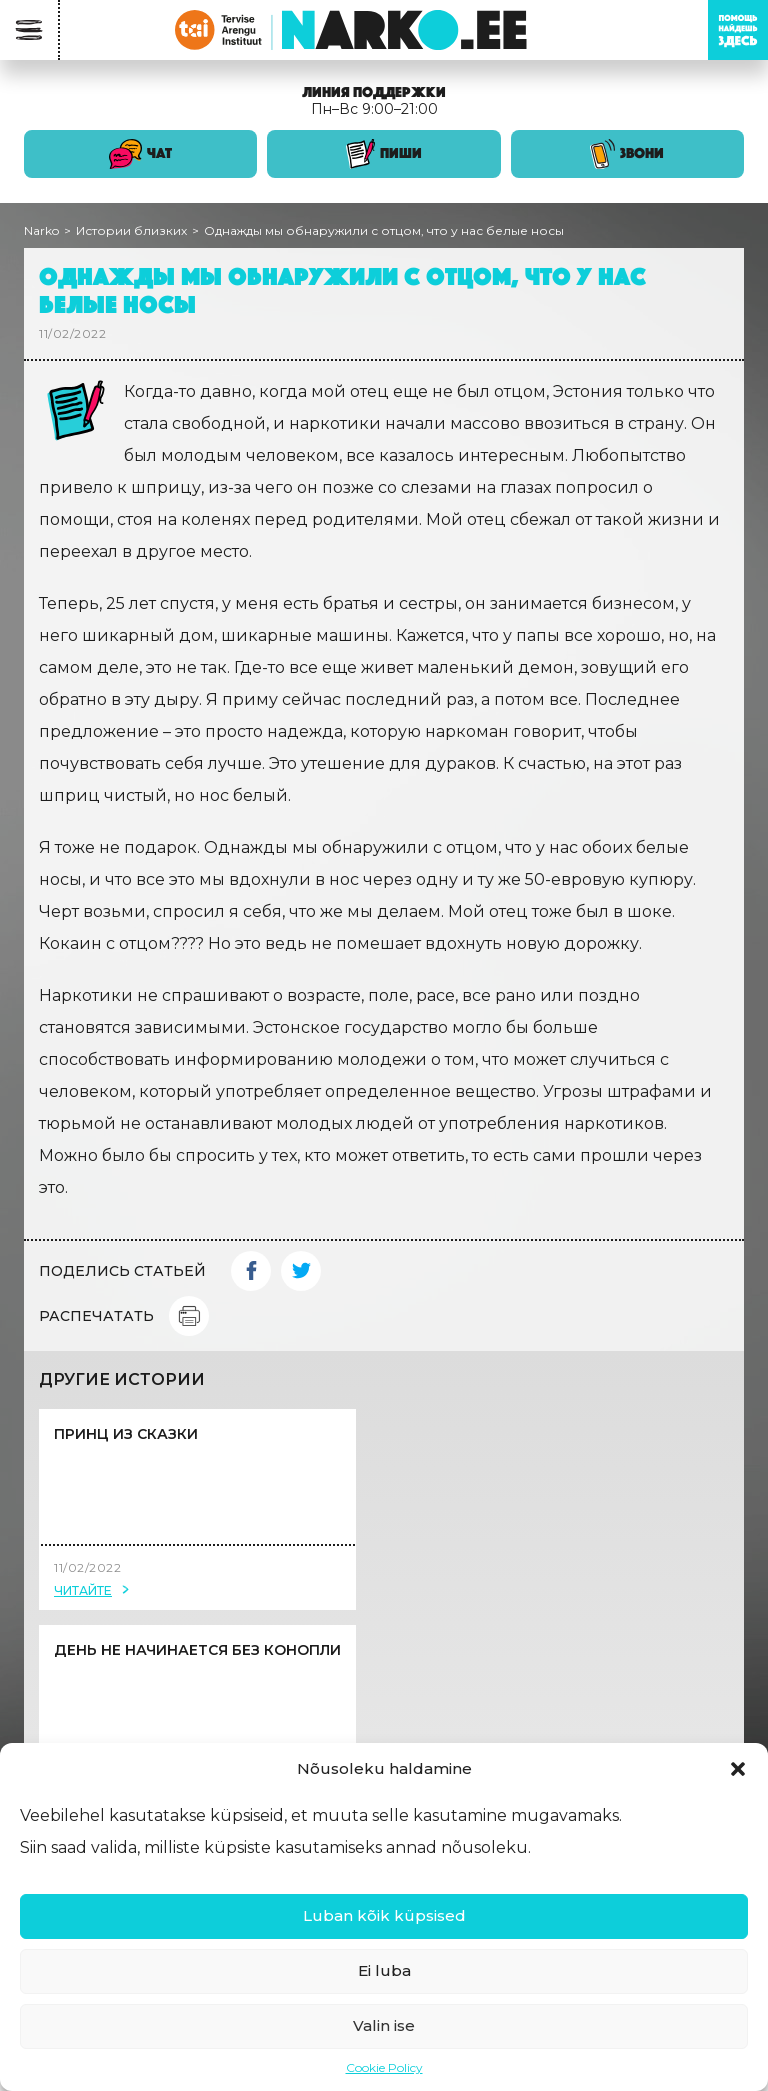 The width and height of the screenshot is (768, 2091). Describe the element at coordinates (189, 1316) in the screenshot. I see `Print` at that location.